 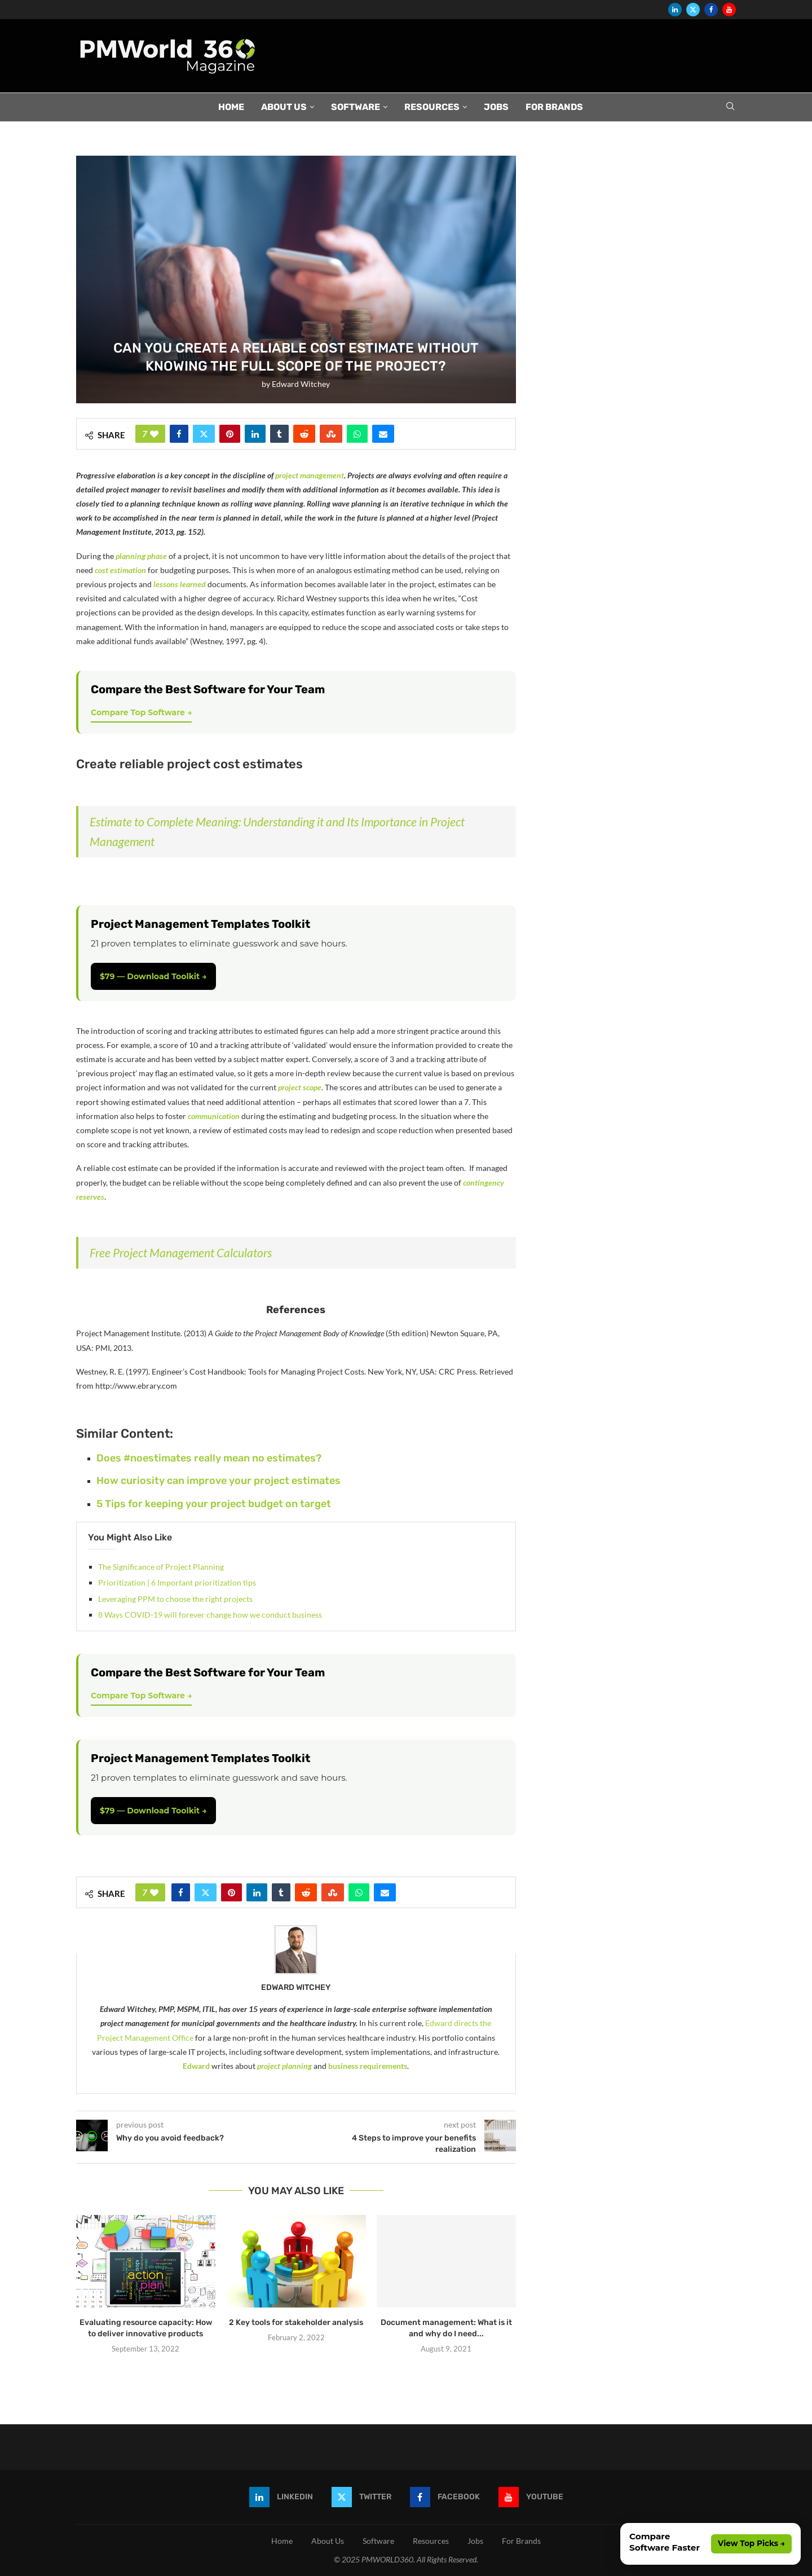 What do you see at coordinates (153, 976) in the screenshot?
I see `$79 — Download Toolkit →` at bounding box center [153, 976].